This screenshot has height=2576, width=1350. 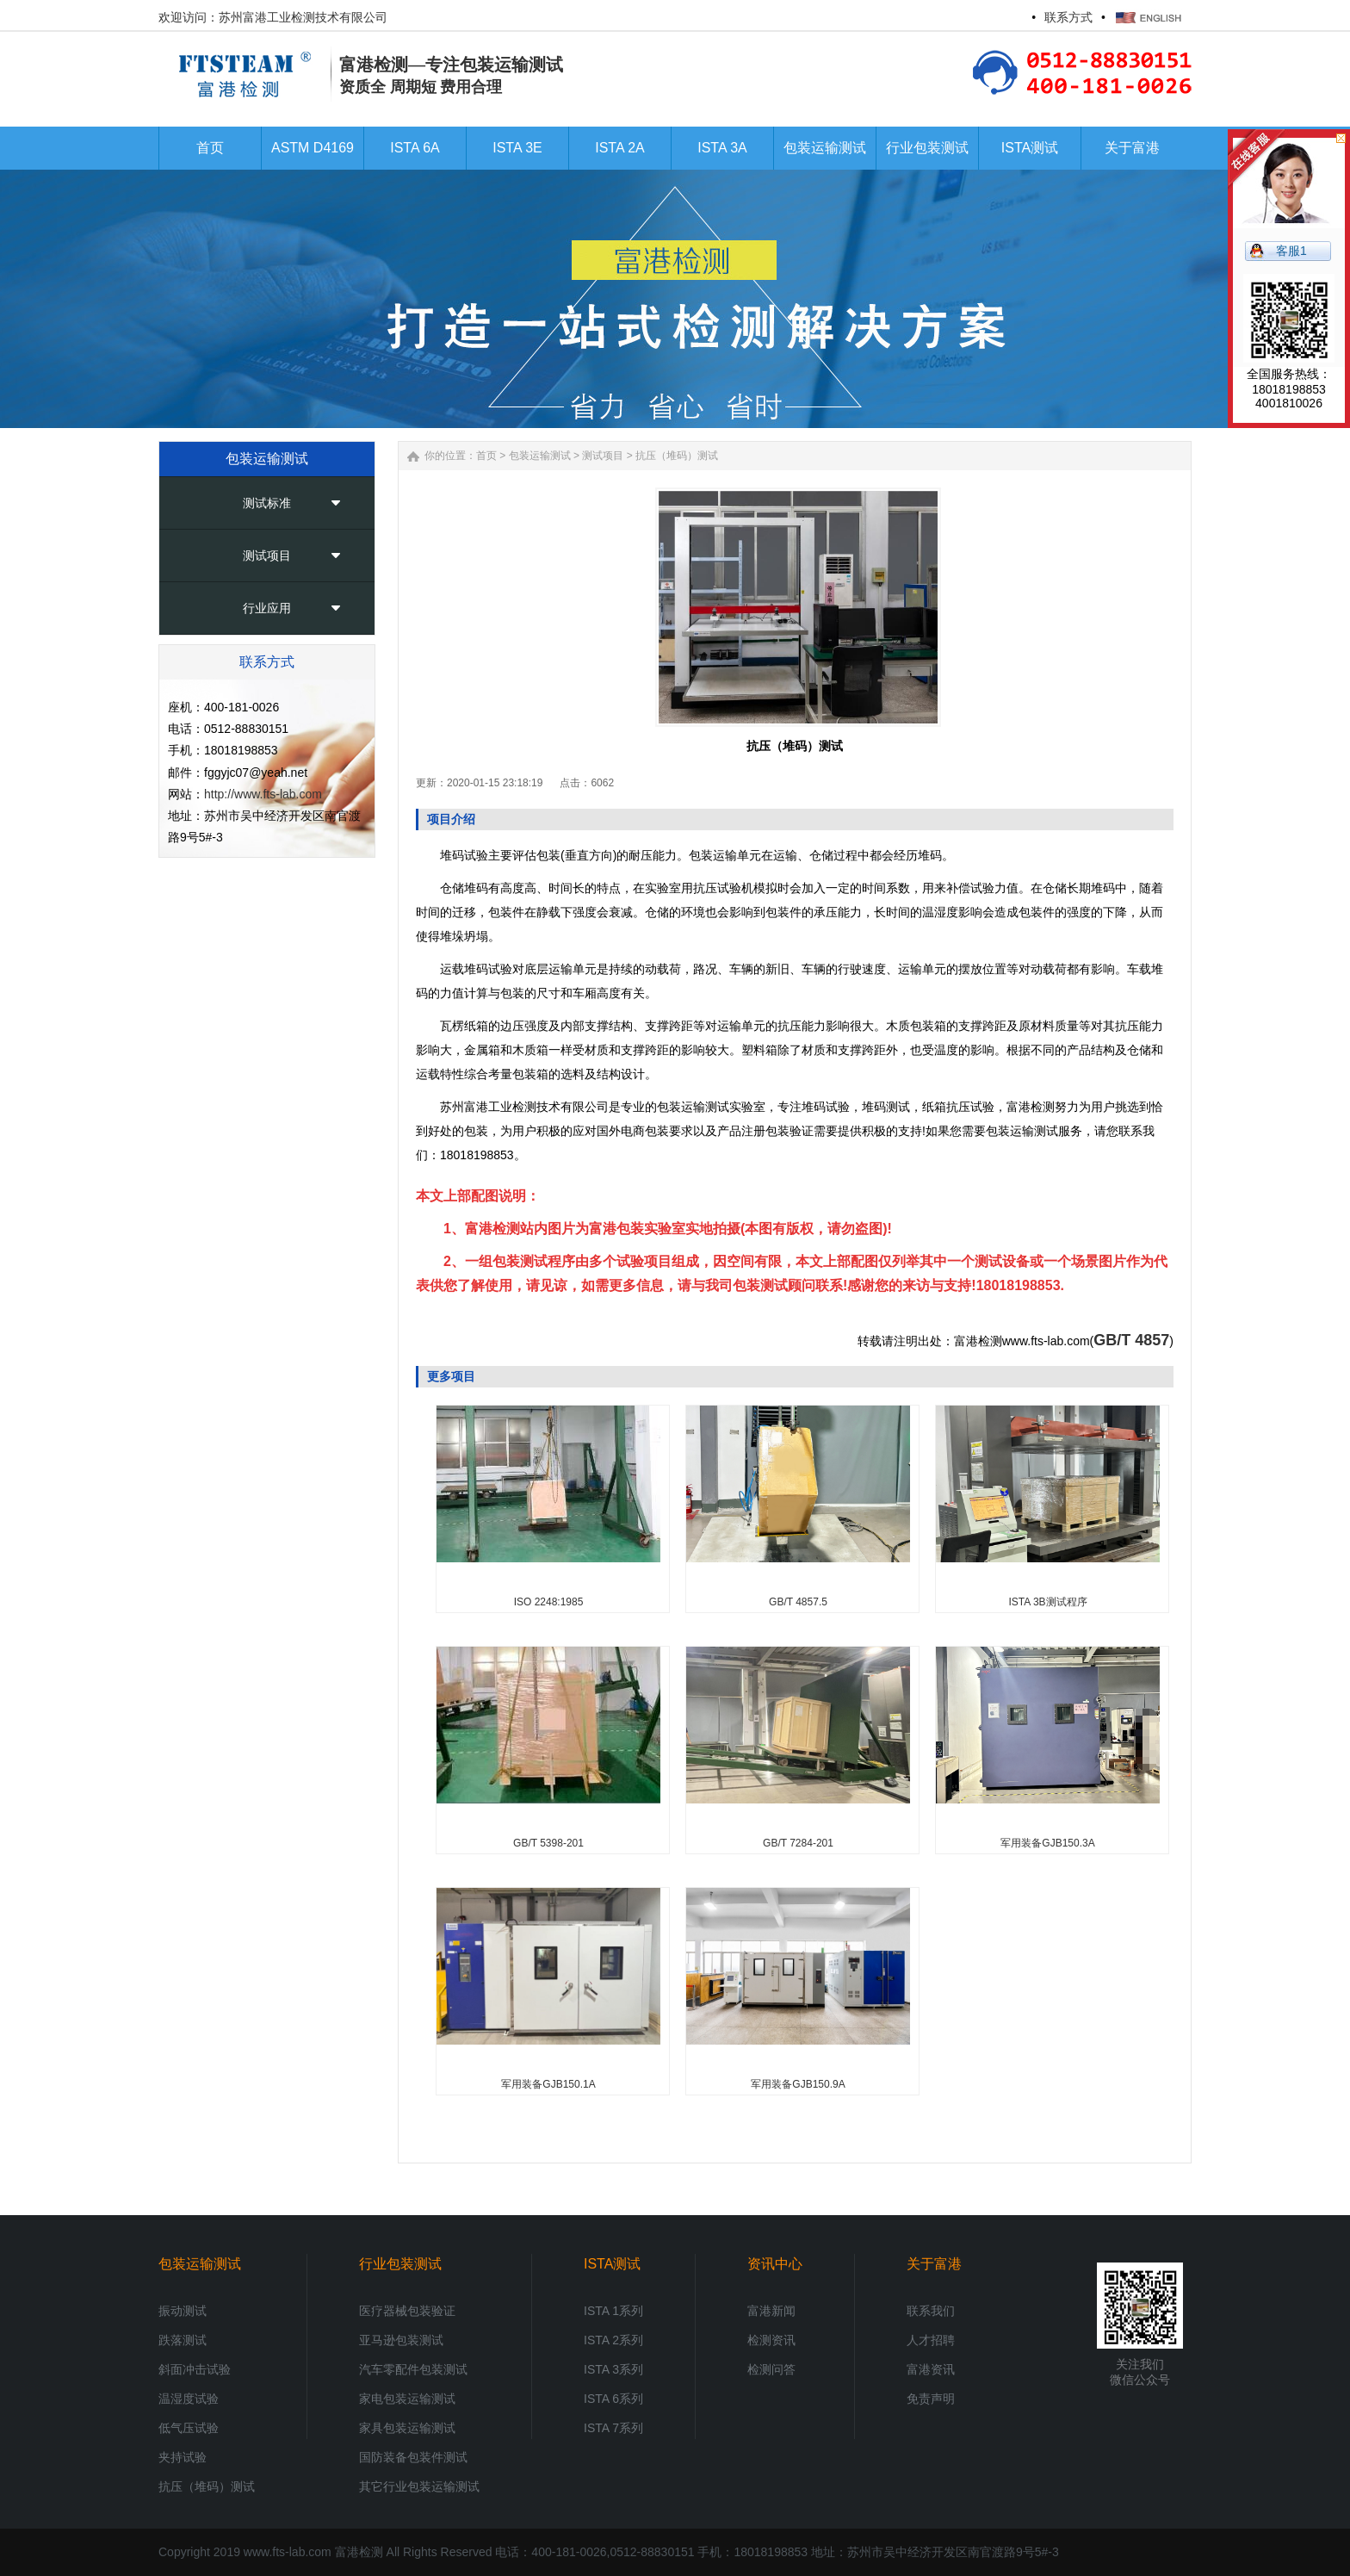 I want to click on GB/T 7284-201, so click(x=798, y=1843).